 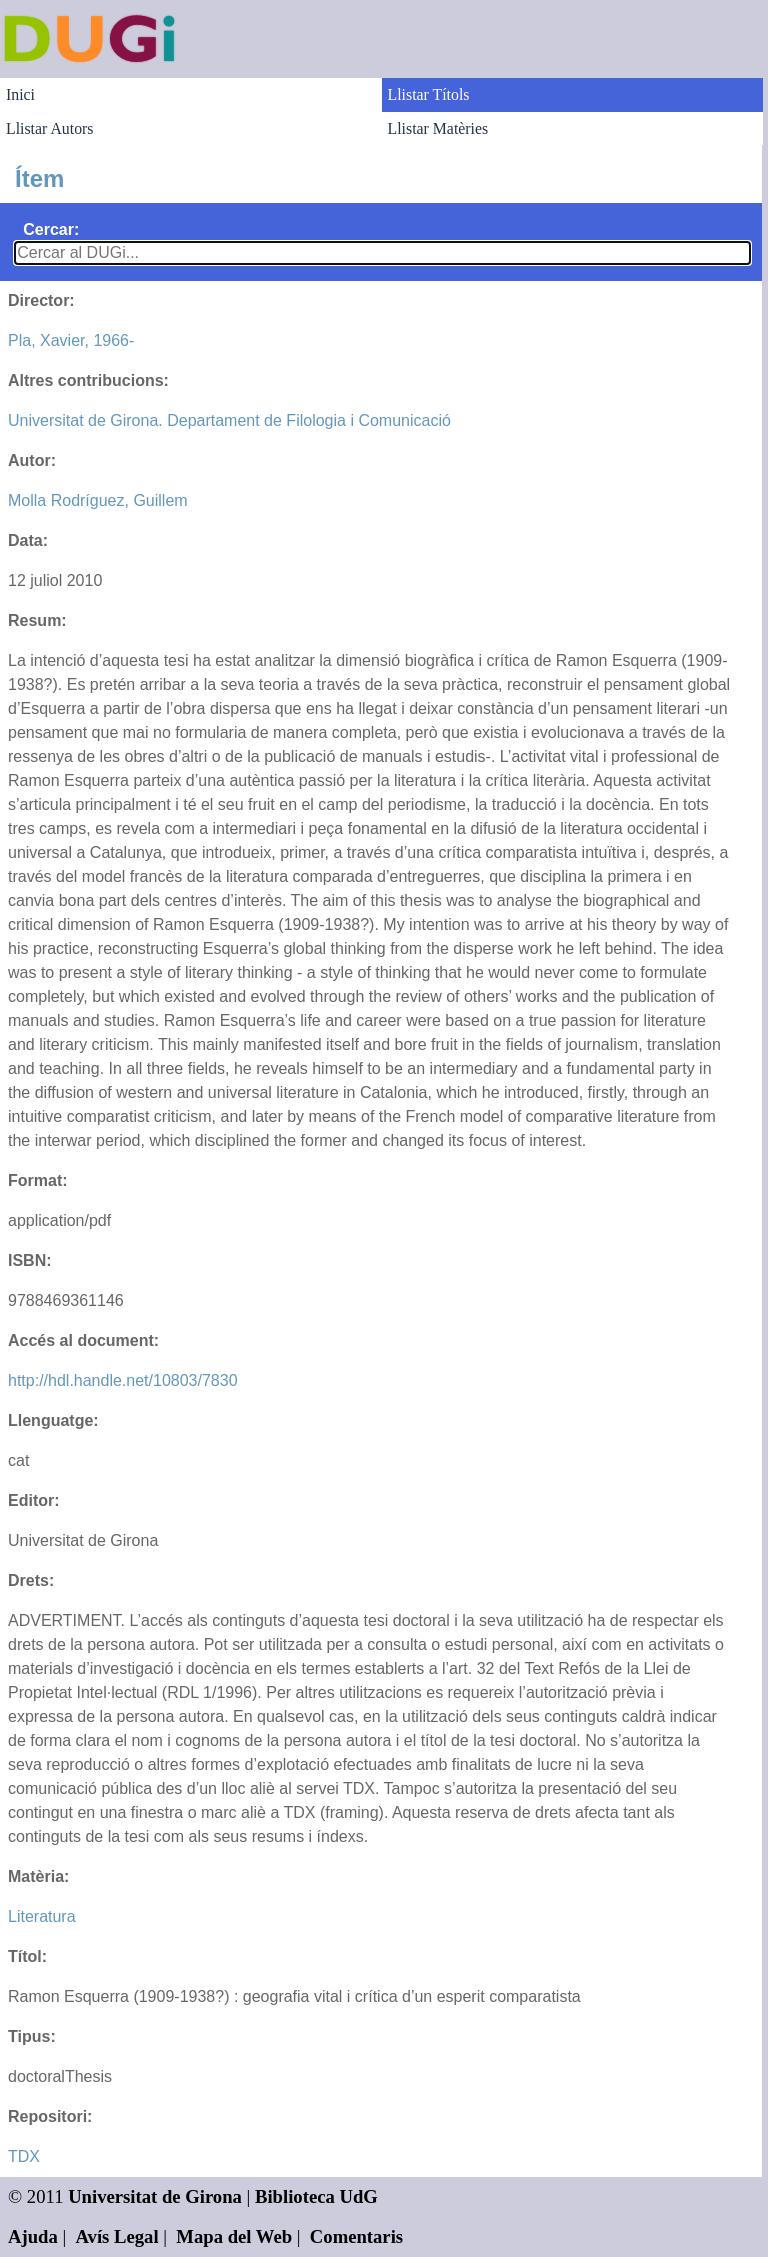 I want to click on Mapa del Web, so click(x=234, y=2236).